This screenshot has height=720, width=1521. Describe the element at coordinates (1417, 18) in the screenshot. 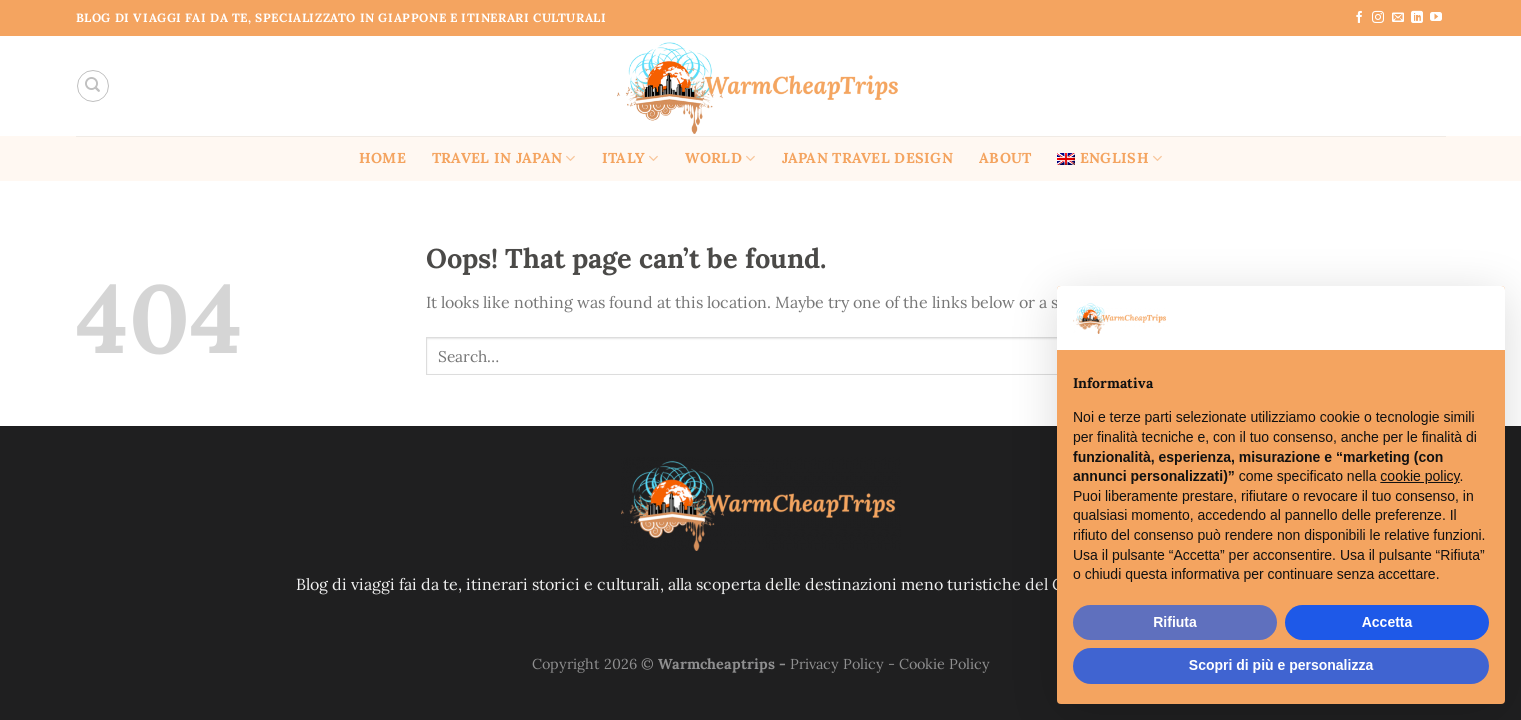

I see `[Follow on LinkedIn]` at that location.